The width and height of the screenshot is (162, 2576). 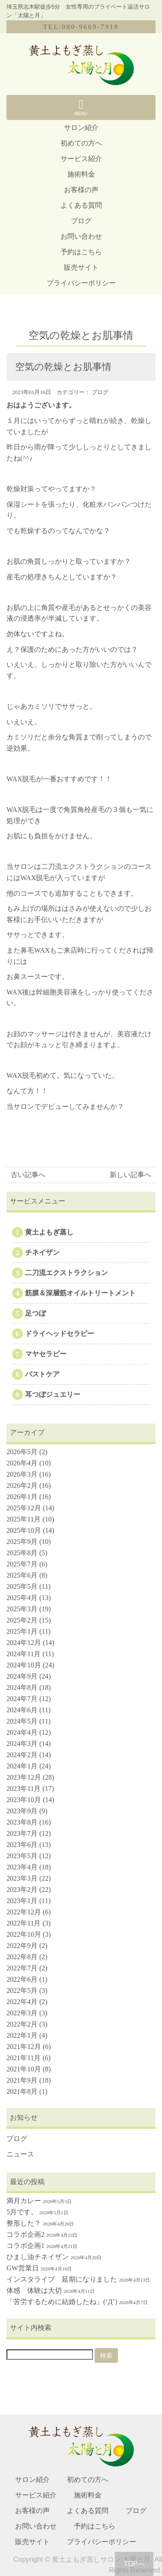 What do you see at coordinates (22, 1496) in the screenshot?
I see `2026年1月` at bounding box center [22, 1496].